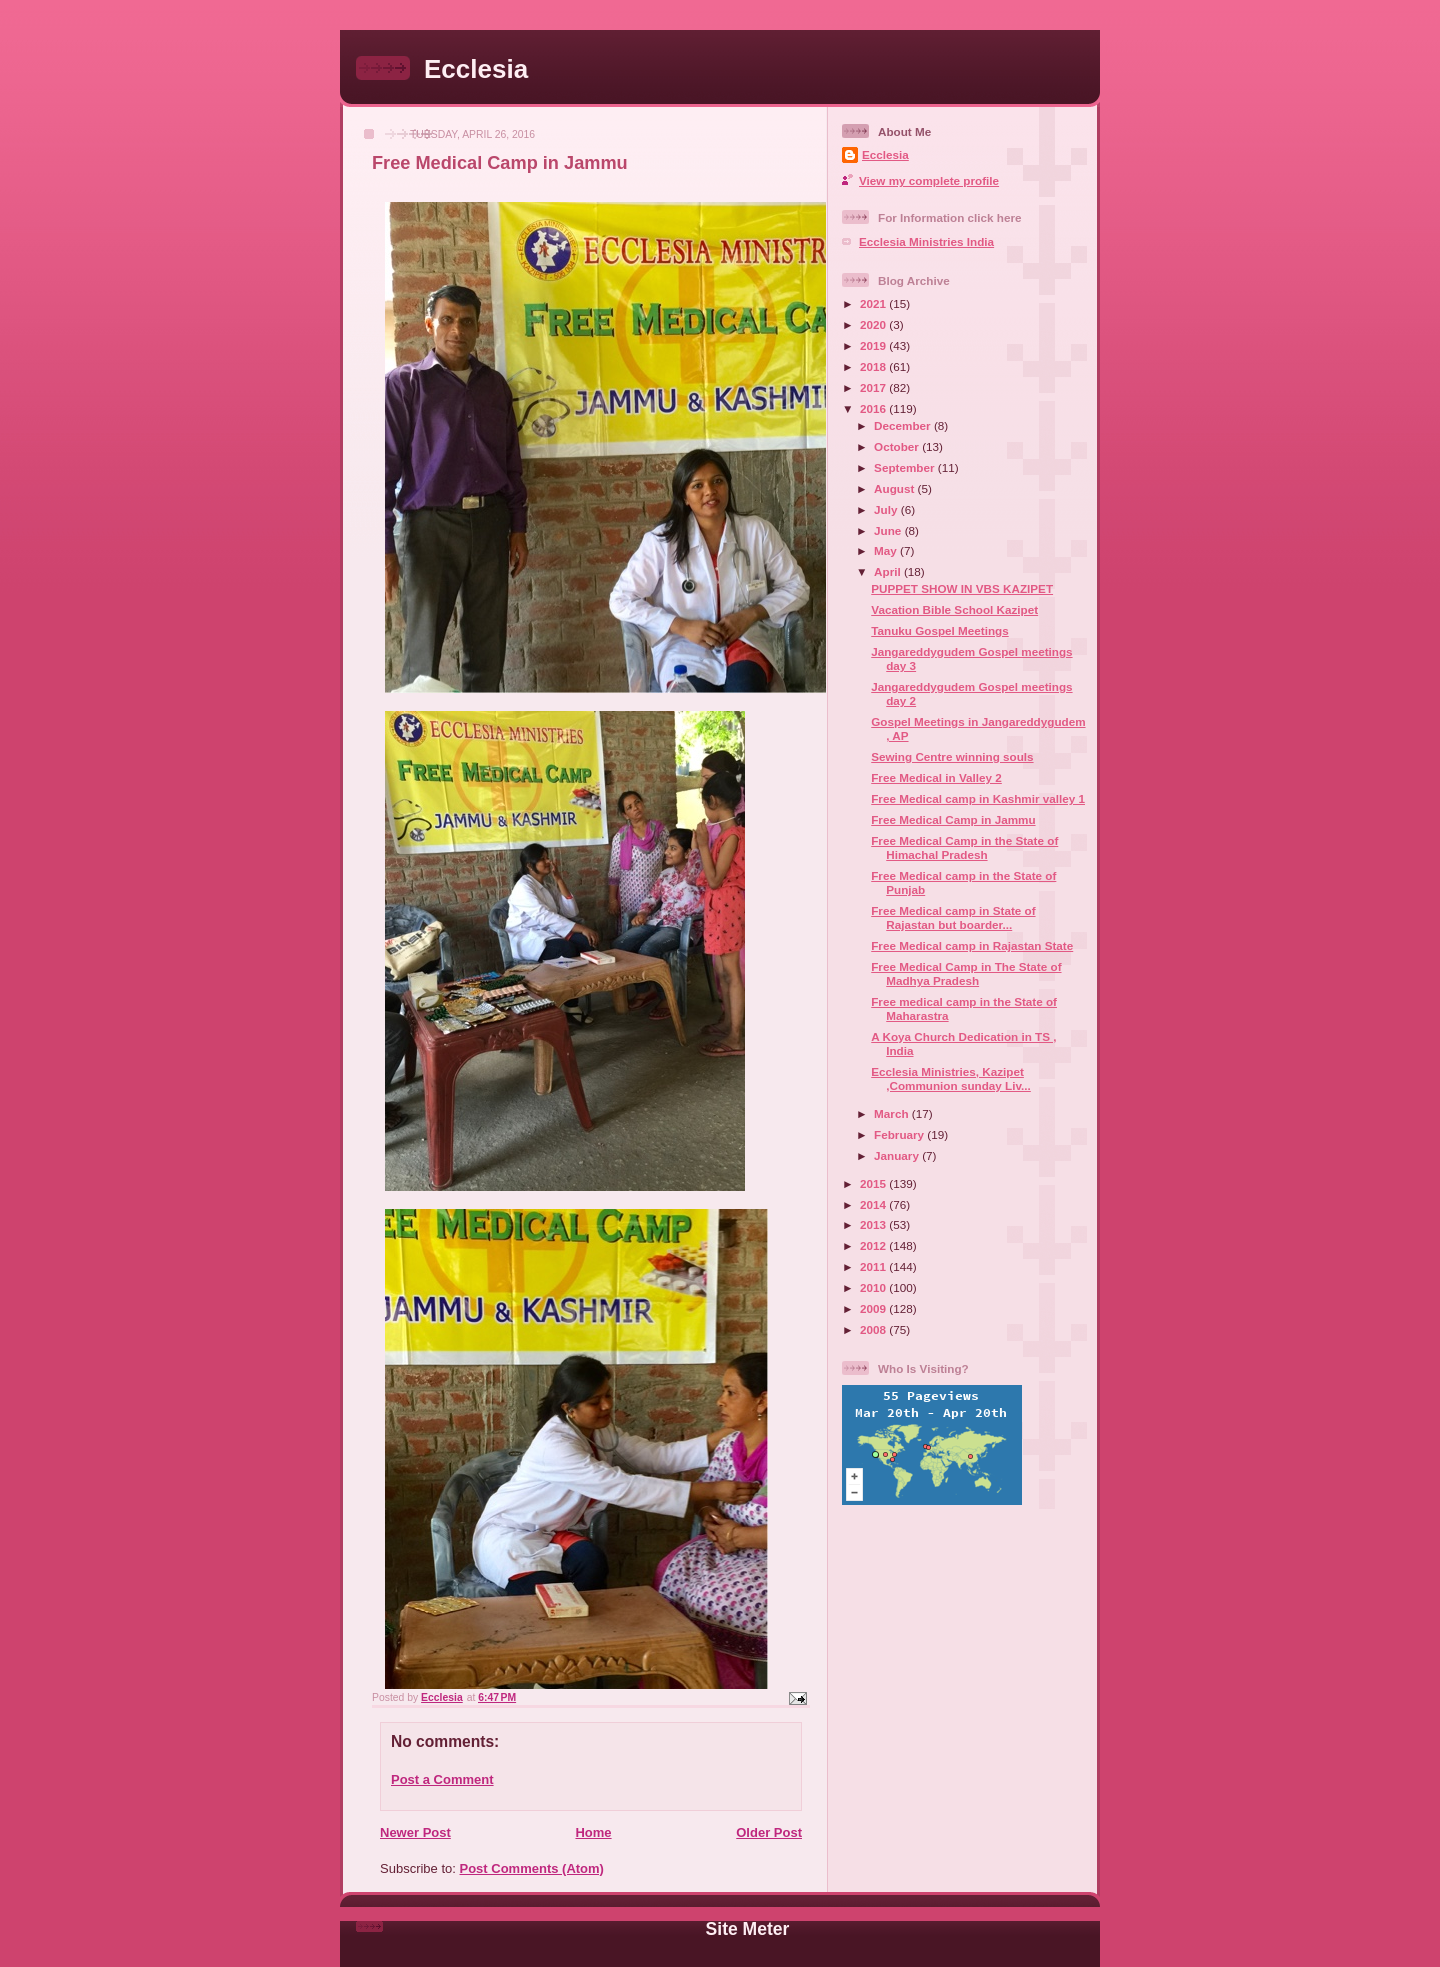 This screenshot has width=1440, height=1967. What do you see at coordinates (442, 1779) in the screenshot?
I see `Post a Comment` at bounding box center [442, 1779].